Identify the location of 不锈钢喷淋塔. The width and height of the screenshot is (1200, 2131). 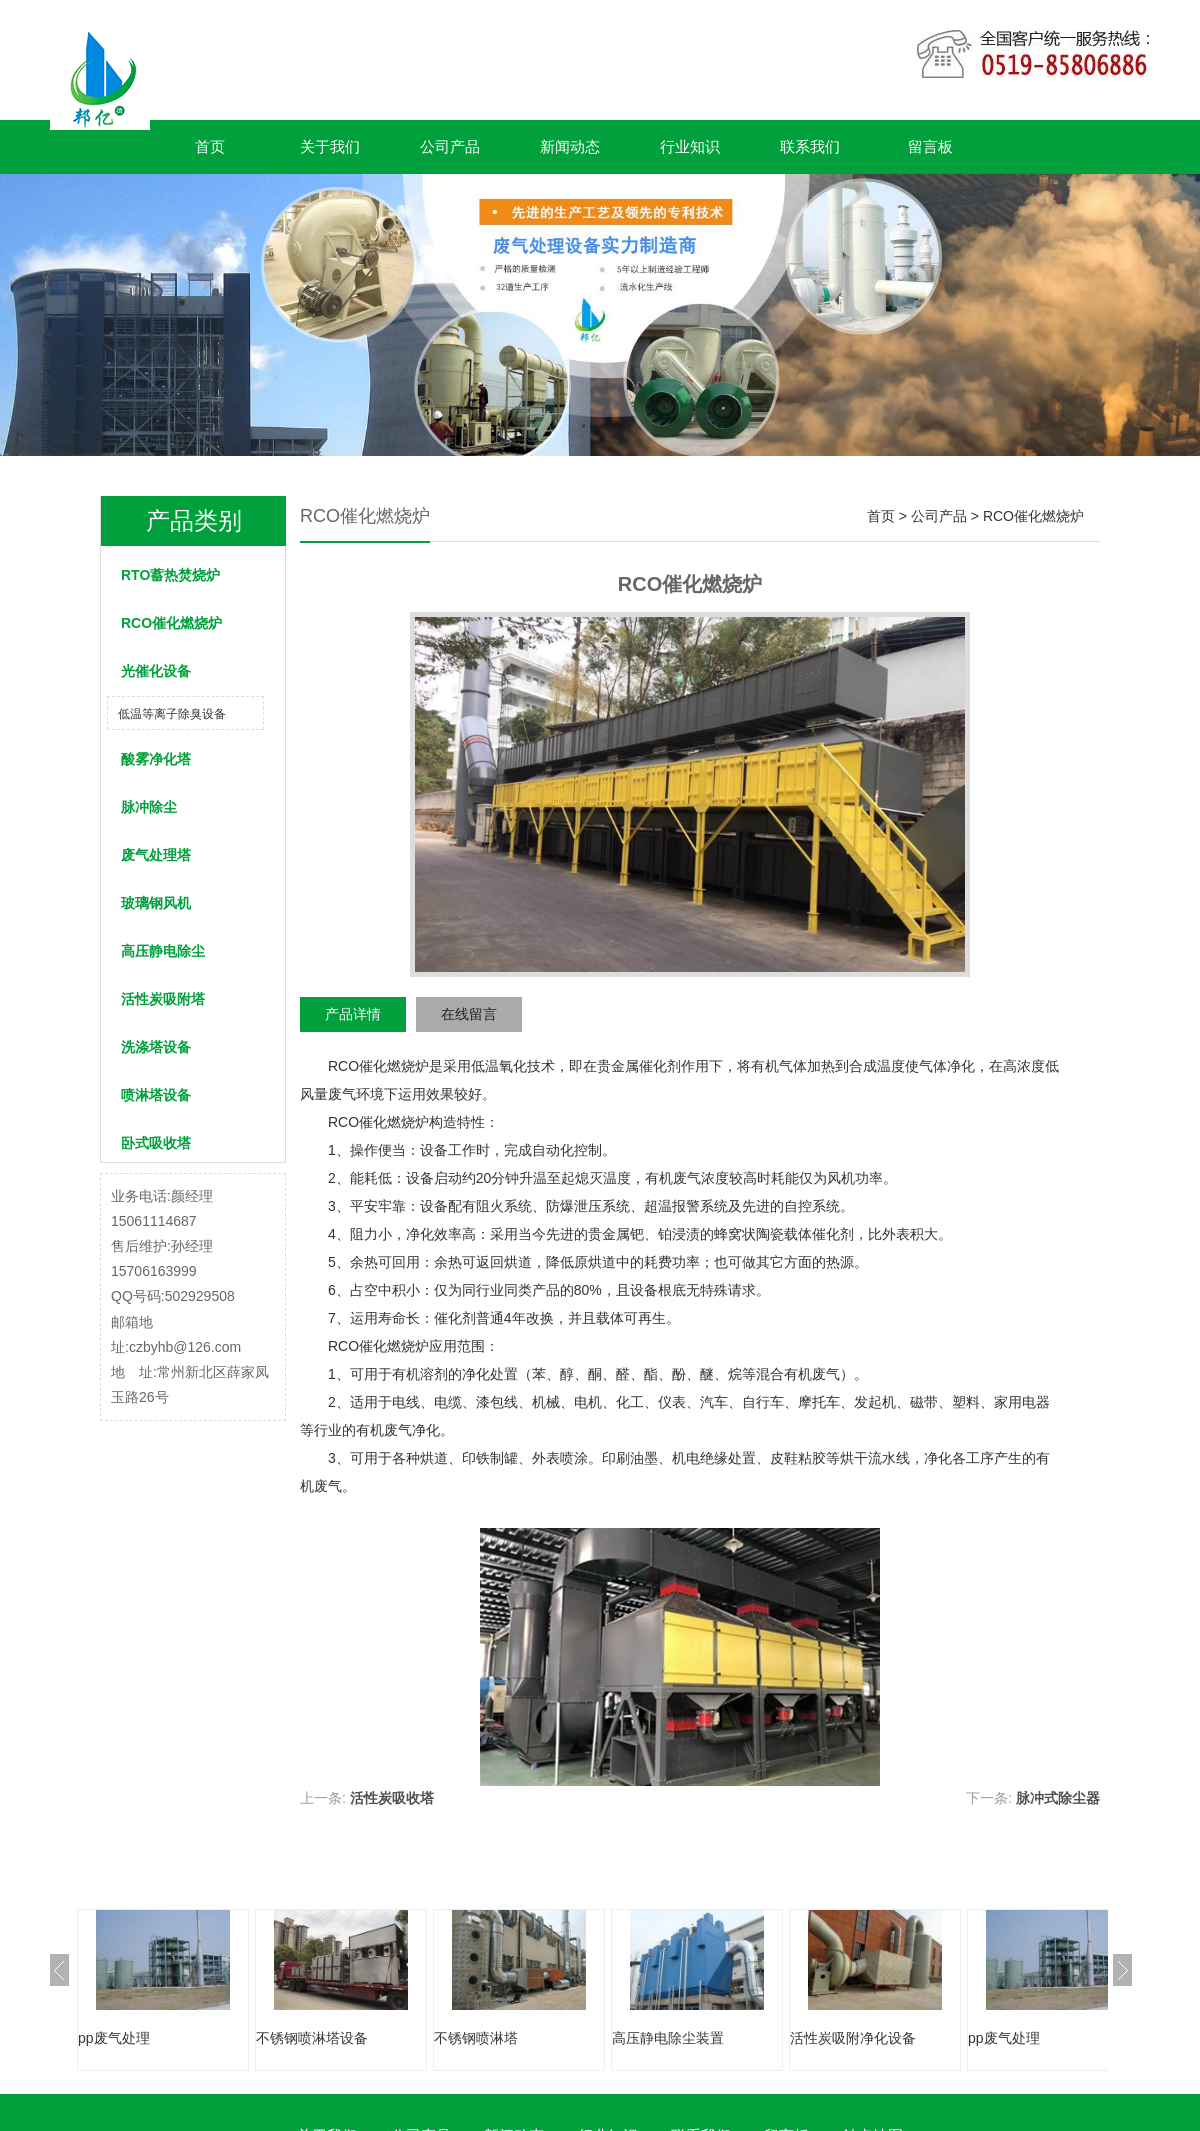
(476, 2038).